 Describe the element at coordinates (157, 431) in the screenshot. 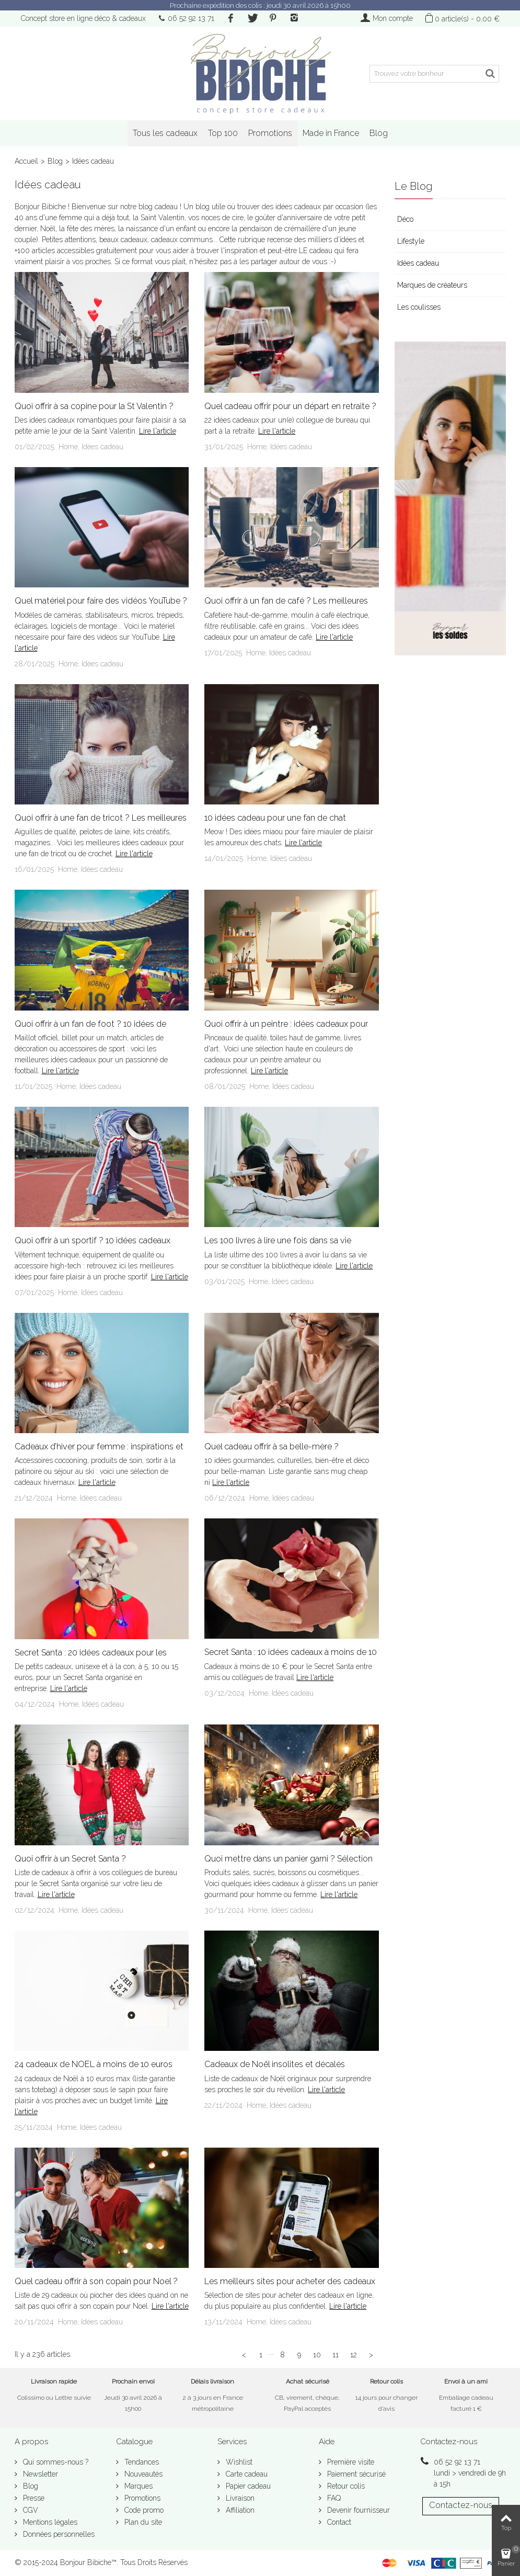

I see `Lire l'article` at that location.